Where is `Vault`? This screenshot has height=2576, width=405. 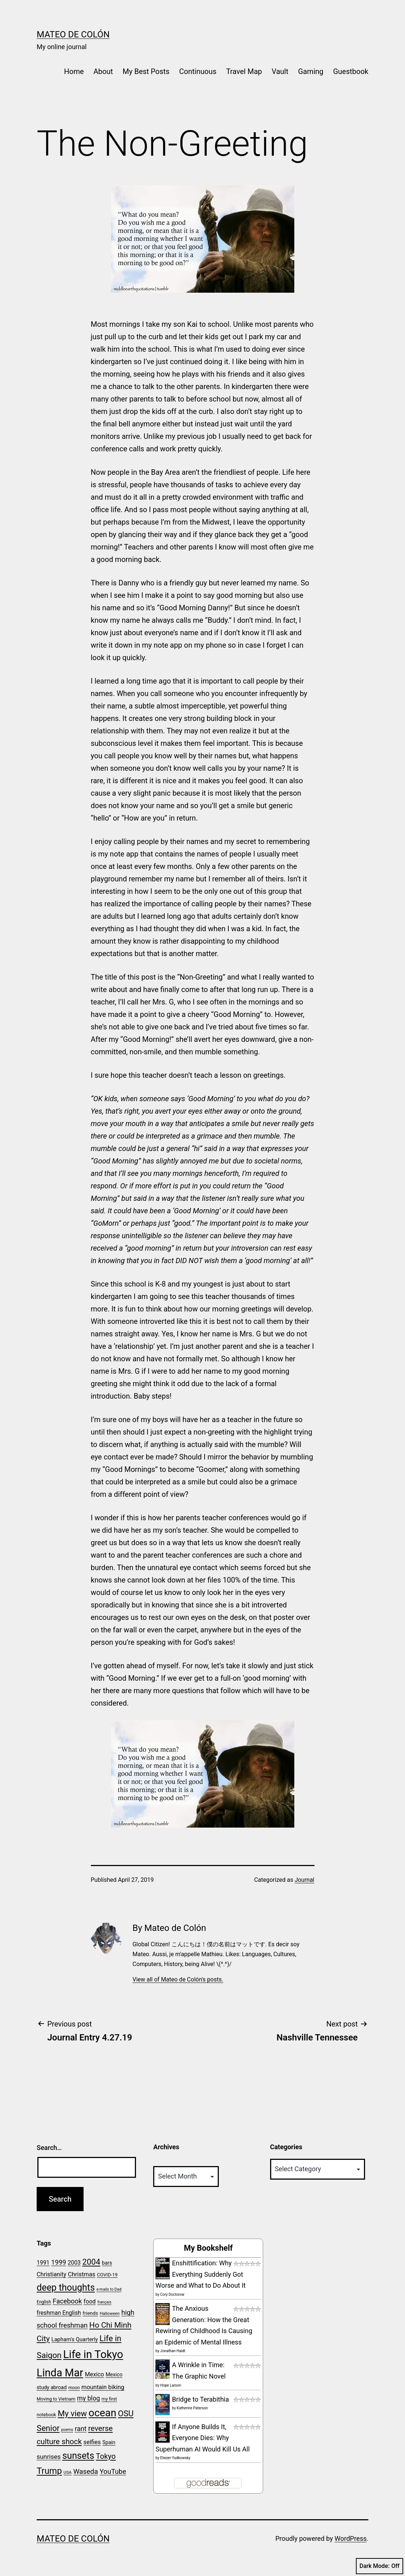
Vault is located at coordinates (280, 71).